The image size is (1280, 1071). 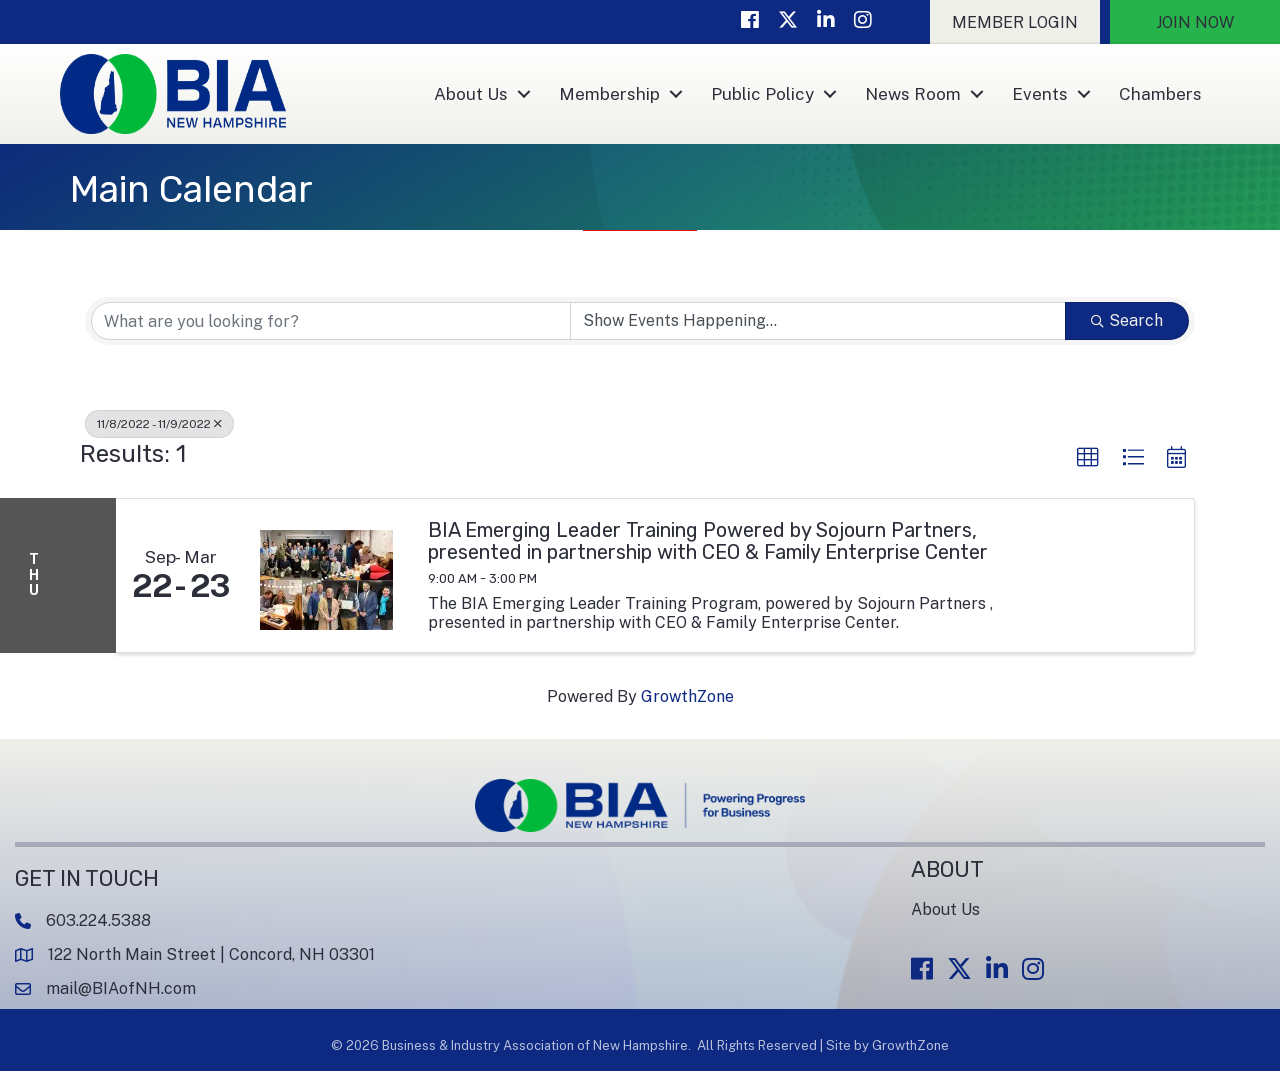 What do you see at coordinates (609, 94) in the screenshot?
I see `Membership` at bounding box center [609, 94].